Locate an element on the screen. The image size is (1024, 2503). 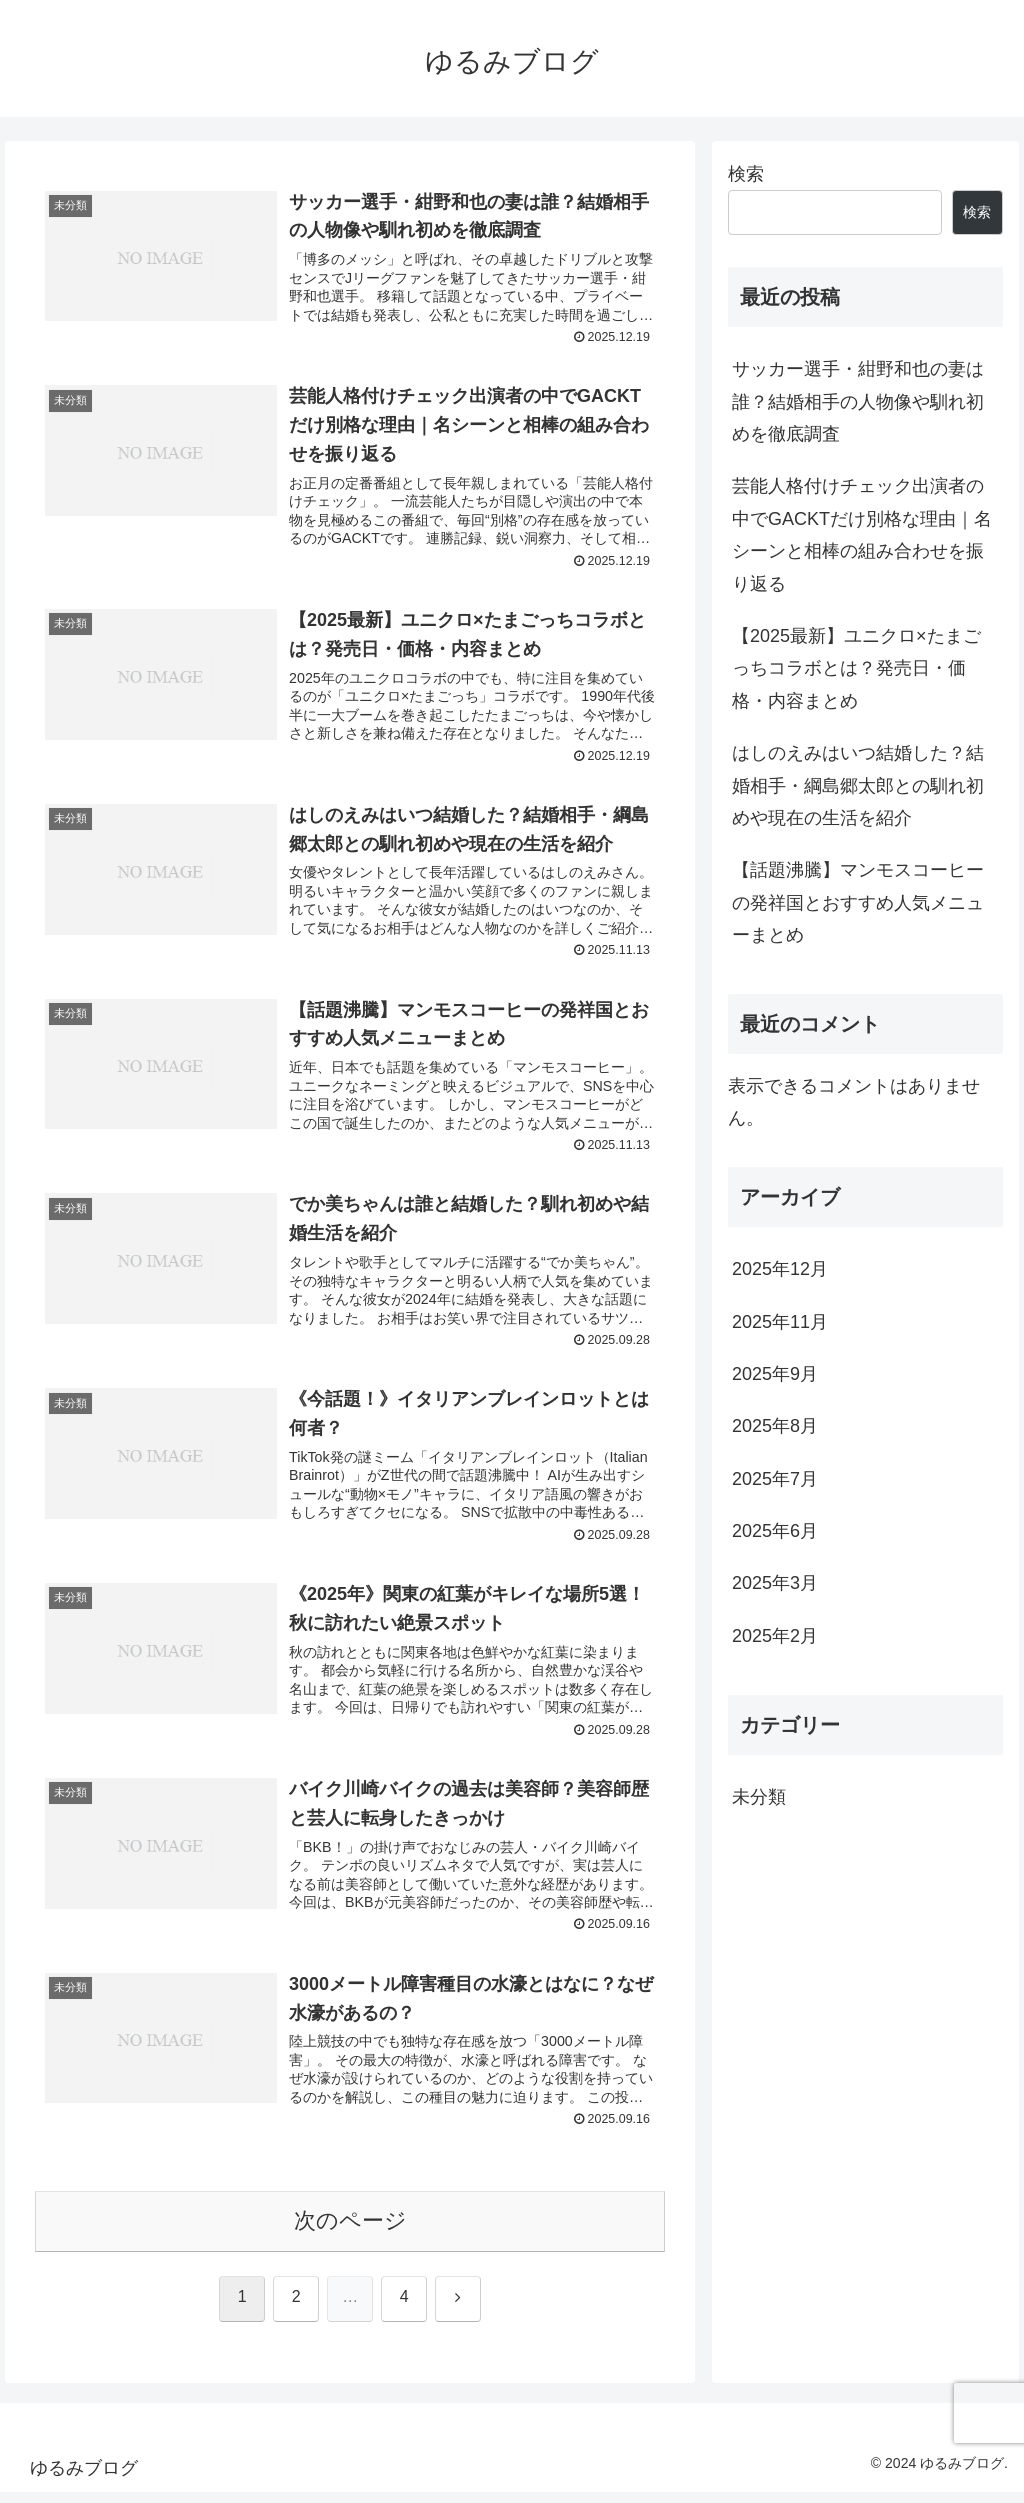
サッカー選手・紺野和也の妻は誰？結婚相手の人物像や馴れ初めを徹底調査 is located at coordinates (858, 401).